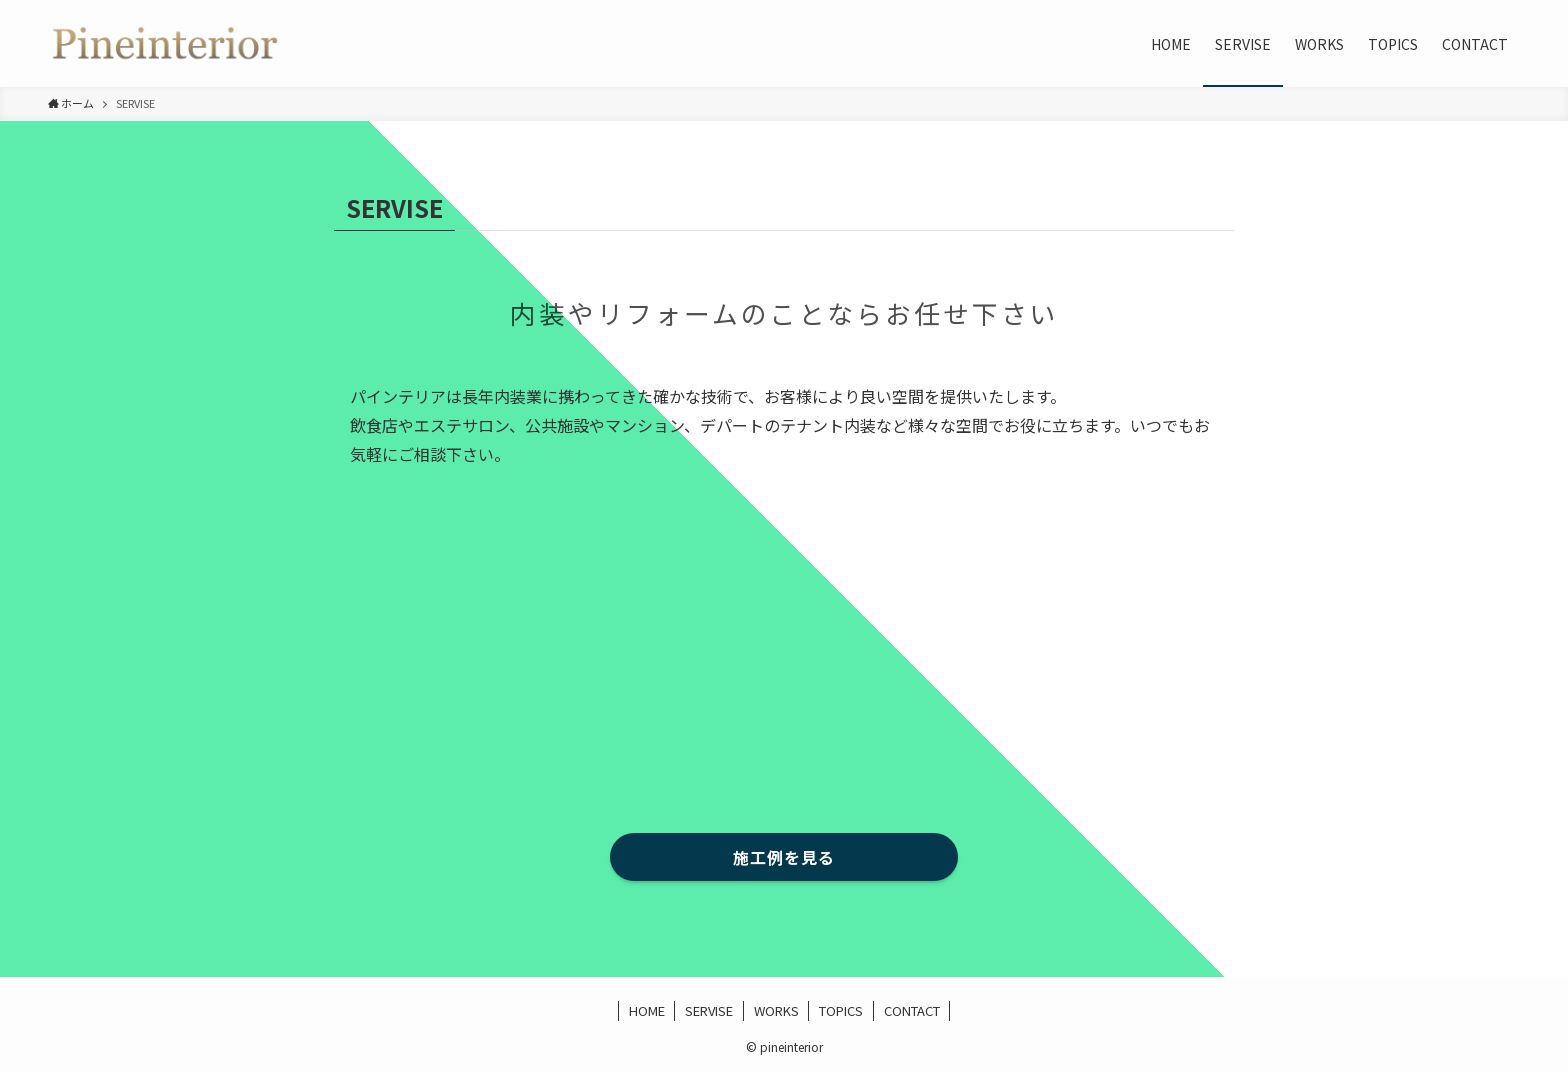  I want to click on WORKS, so click(776, 1010).